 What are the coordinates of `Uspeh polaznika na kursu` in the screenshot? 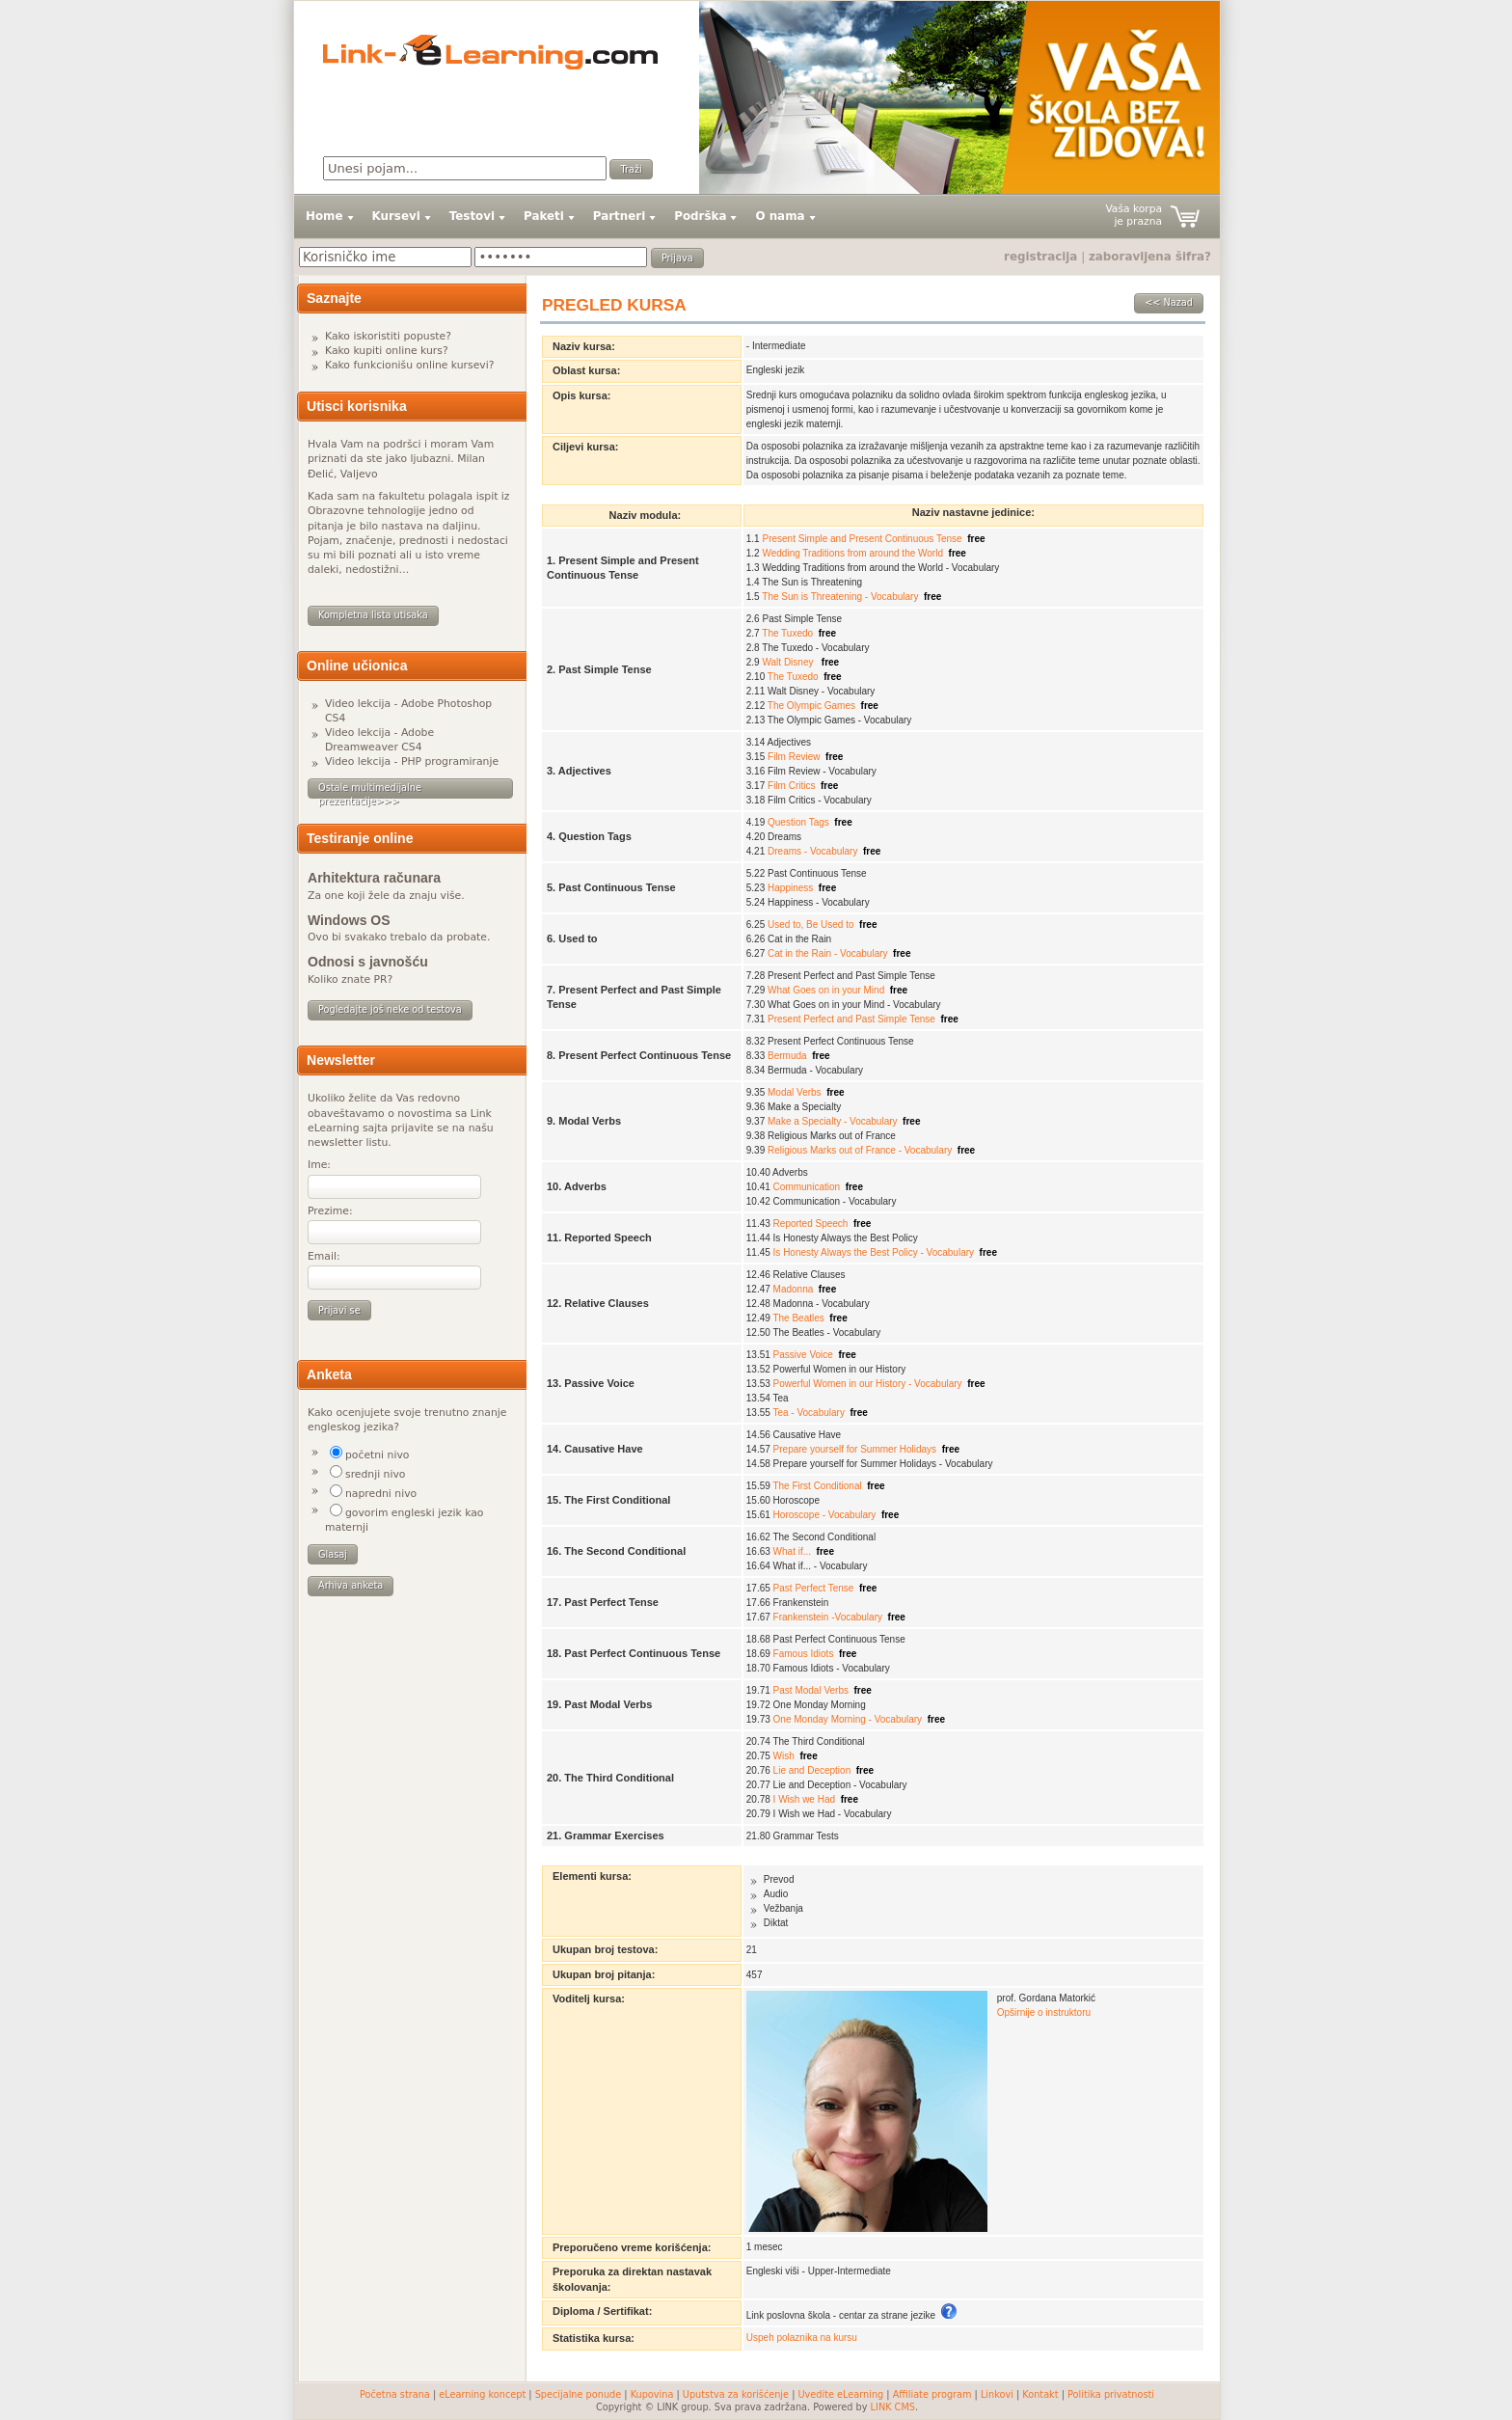 It's located at (801, 2337).